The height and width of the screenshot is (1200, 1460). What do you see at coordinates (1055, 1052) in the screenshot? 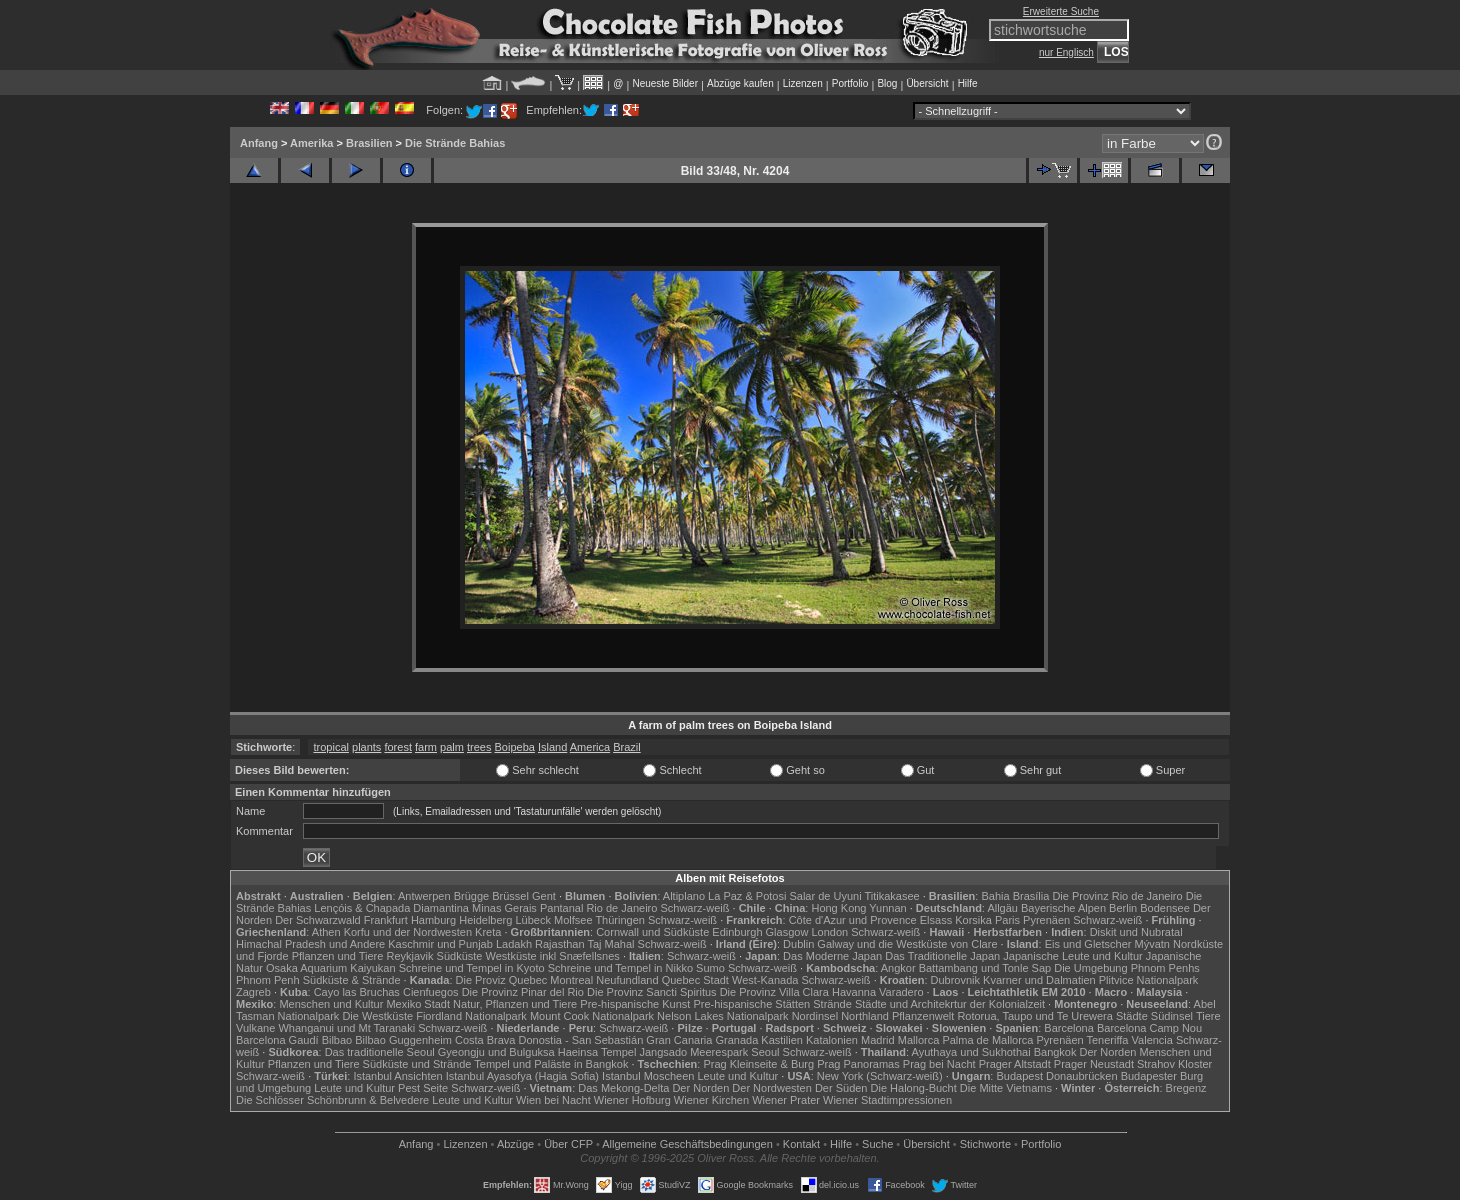
I see `Bangkok` at bounding box center [1055, 1052].